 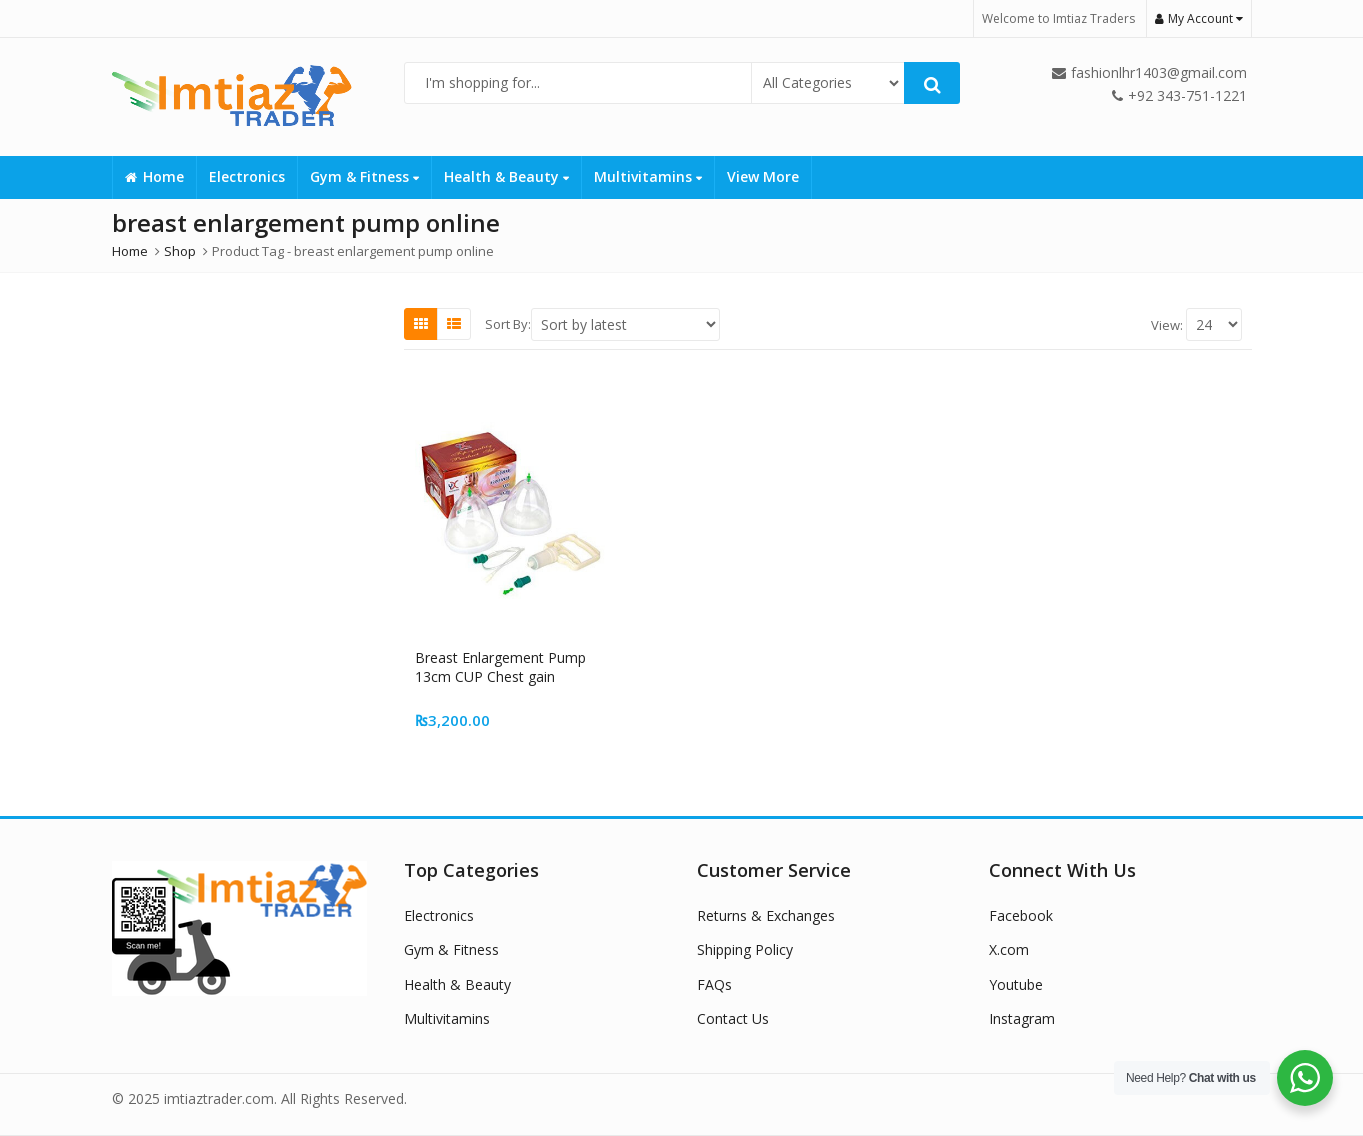 I want to click on Gym & Fitness, so click(x=364, y=176).